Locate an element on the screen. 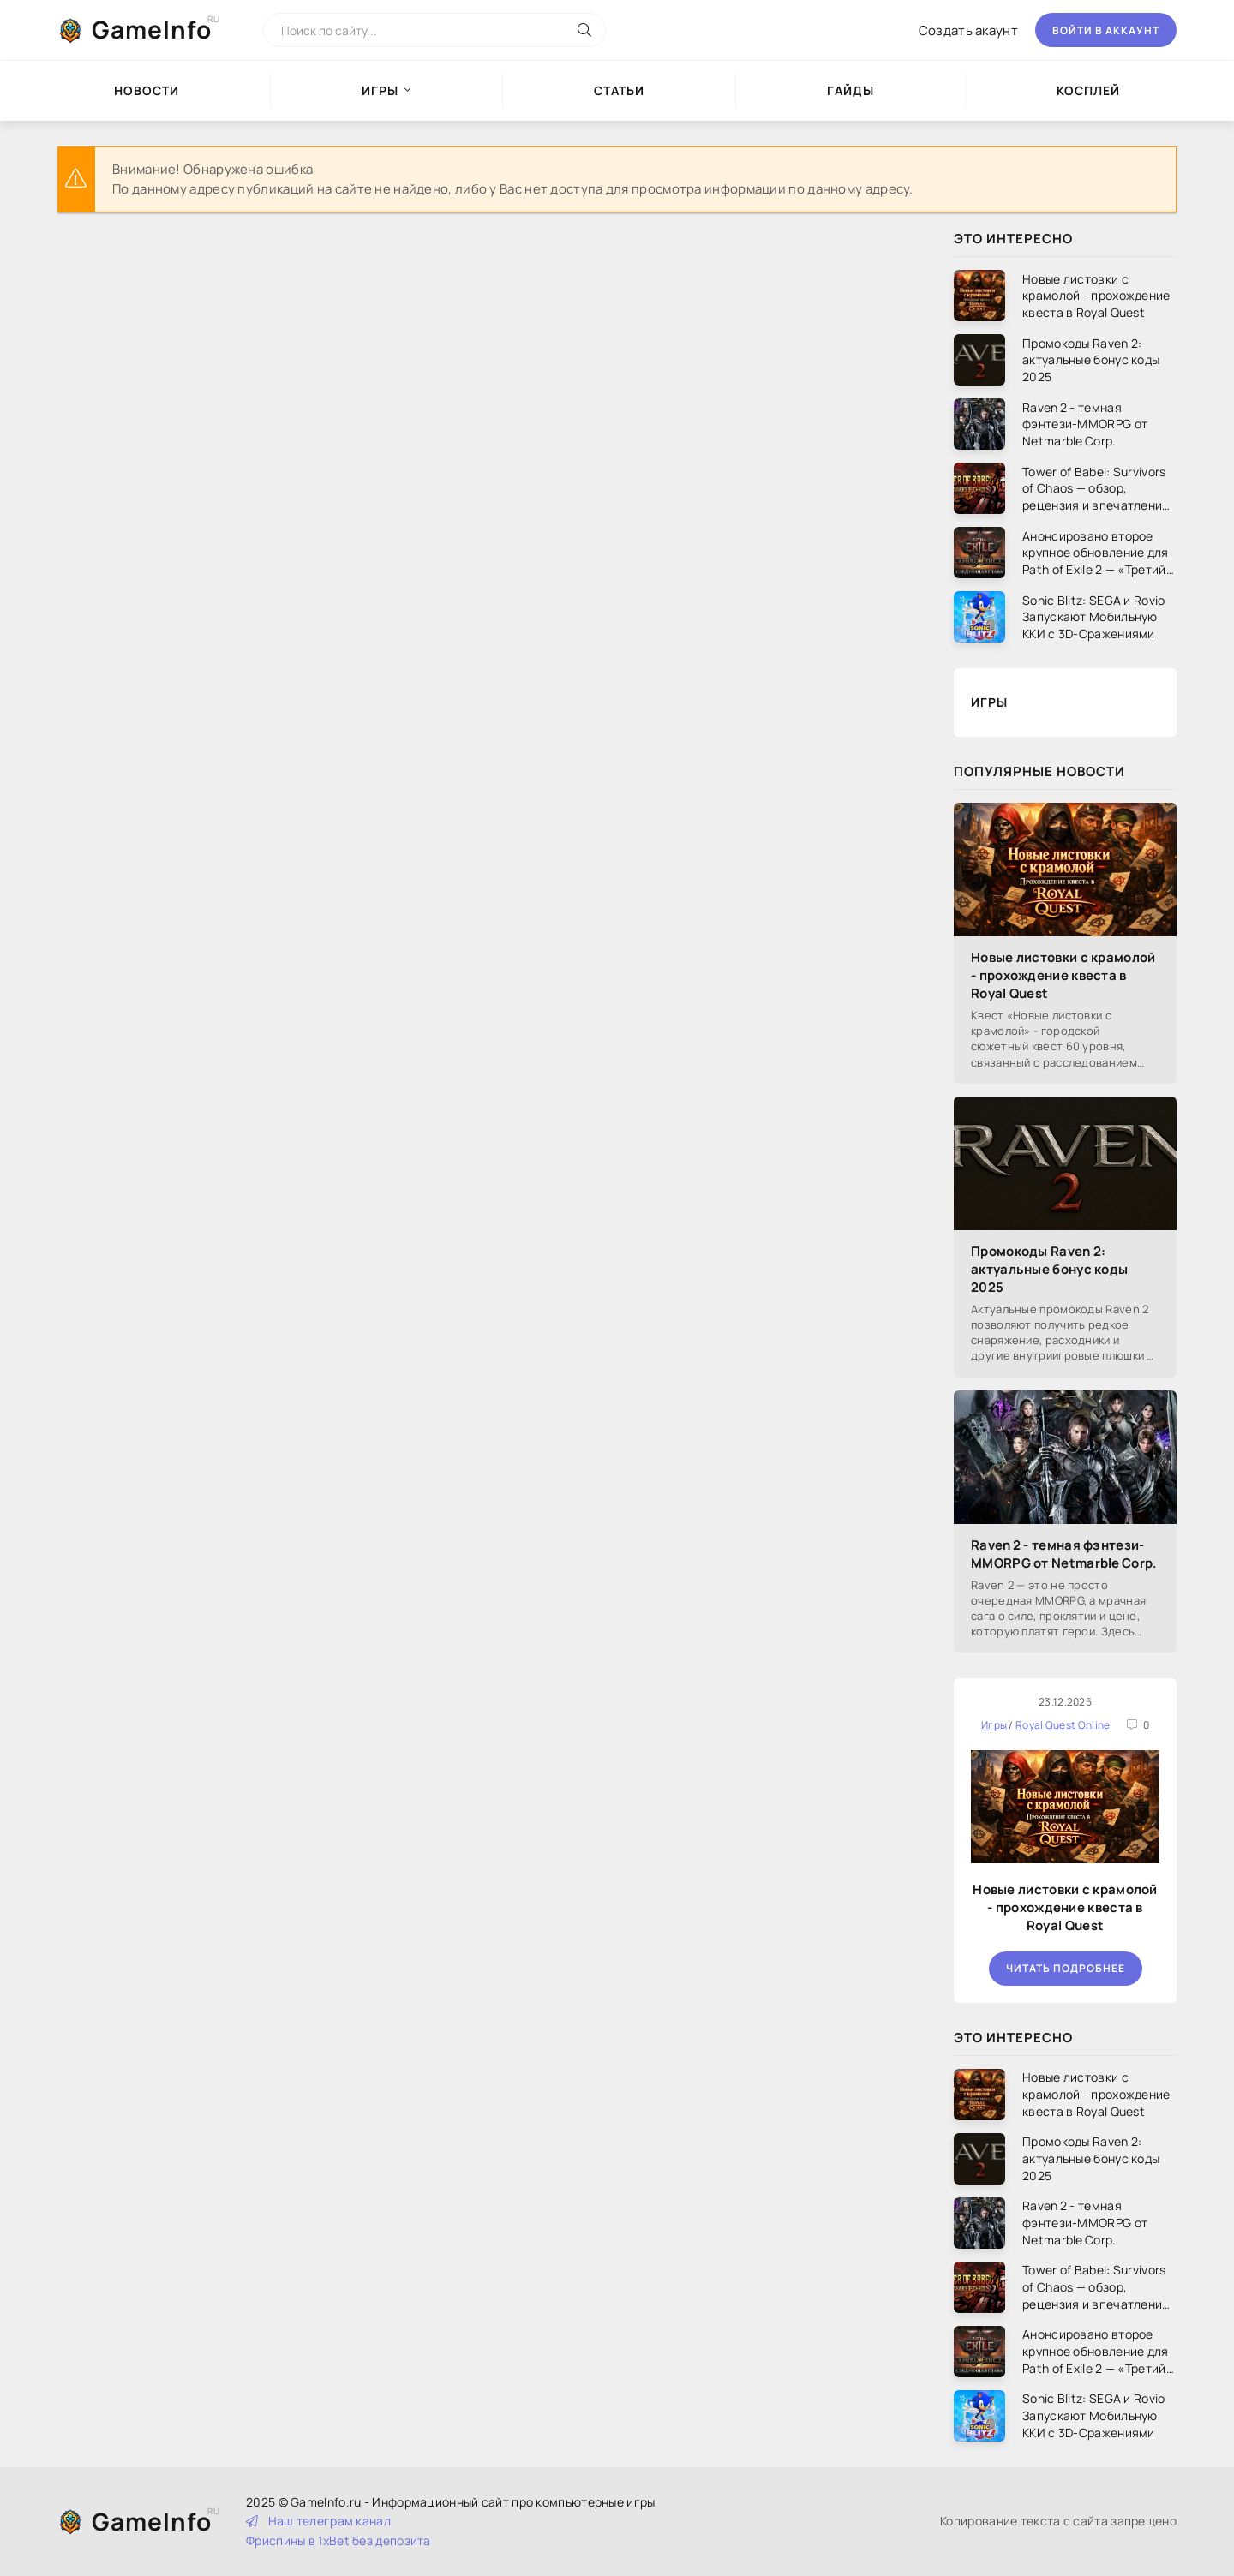  Войти в аккаунт is located at coordinates (1105, 30).